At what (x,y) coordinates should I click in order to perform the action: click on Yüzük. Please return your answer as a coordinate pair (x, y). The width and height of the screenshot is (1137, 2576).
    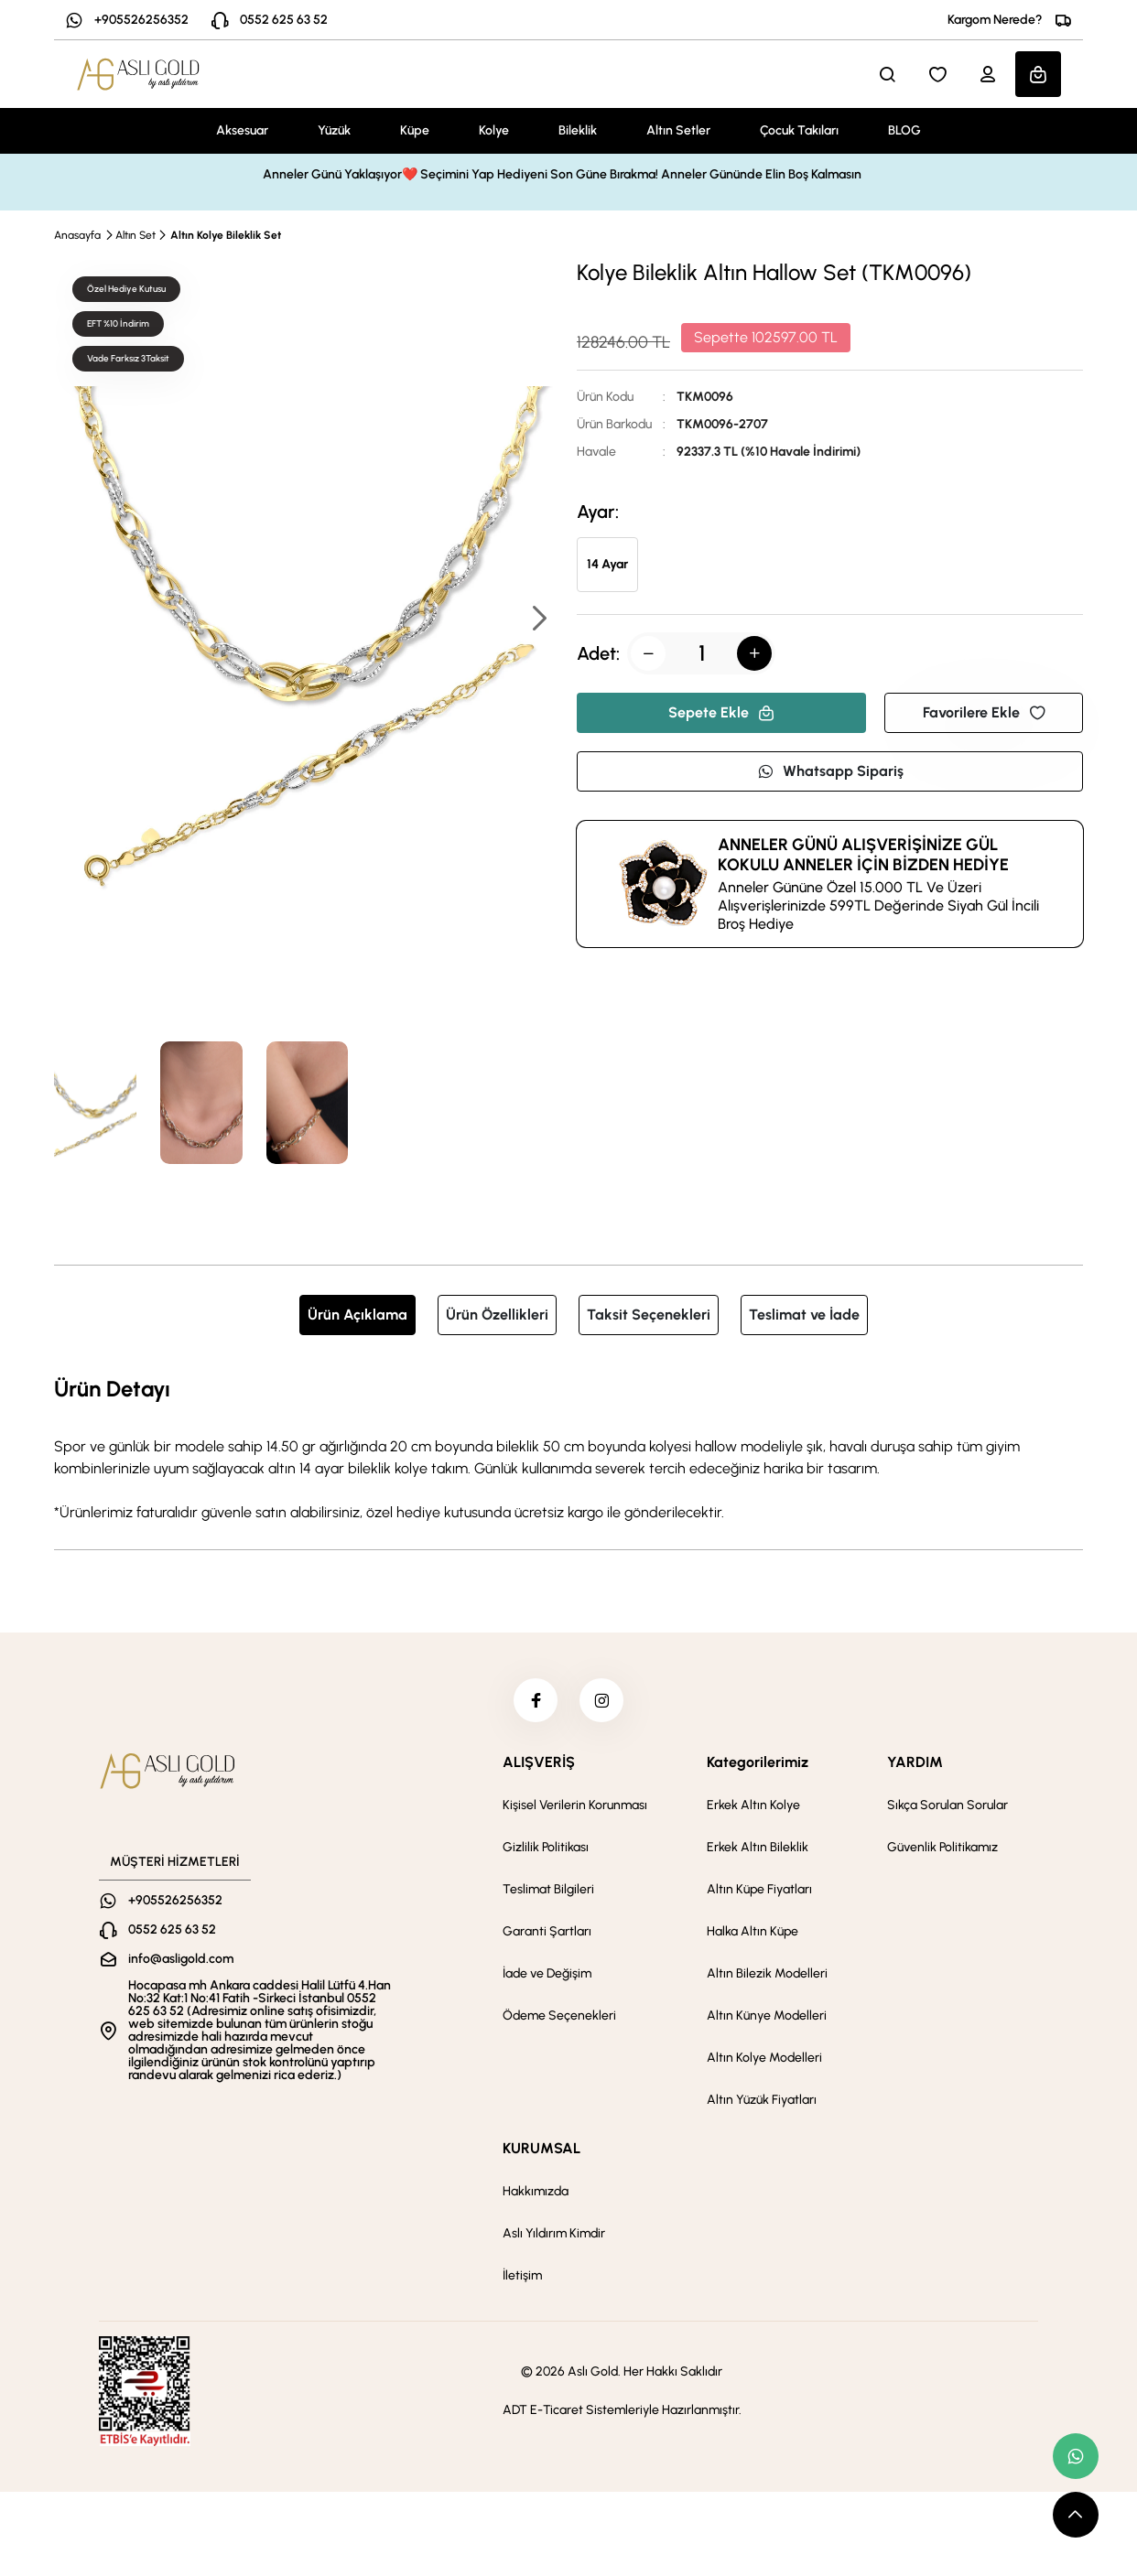
    Looking at the image, I should click on (334, 130).